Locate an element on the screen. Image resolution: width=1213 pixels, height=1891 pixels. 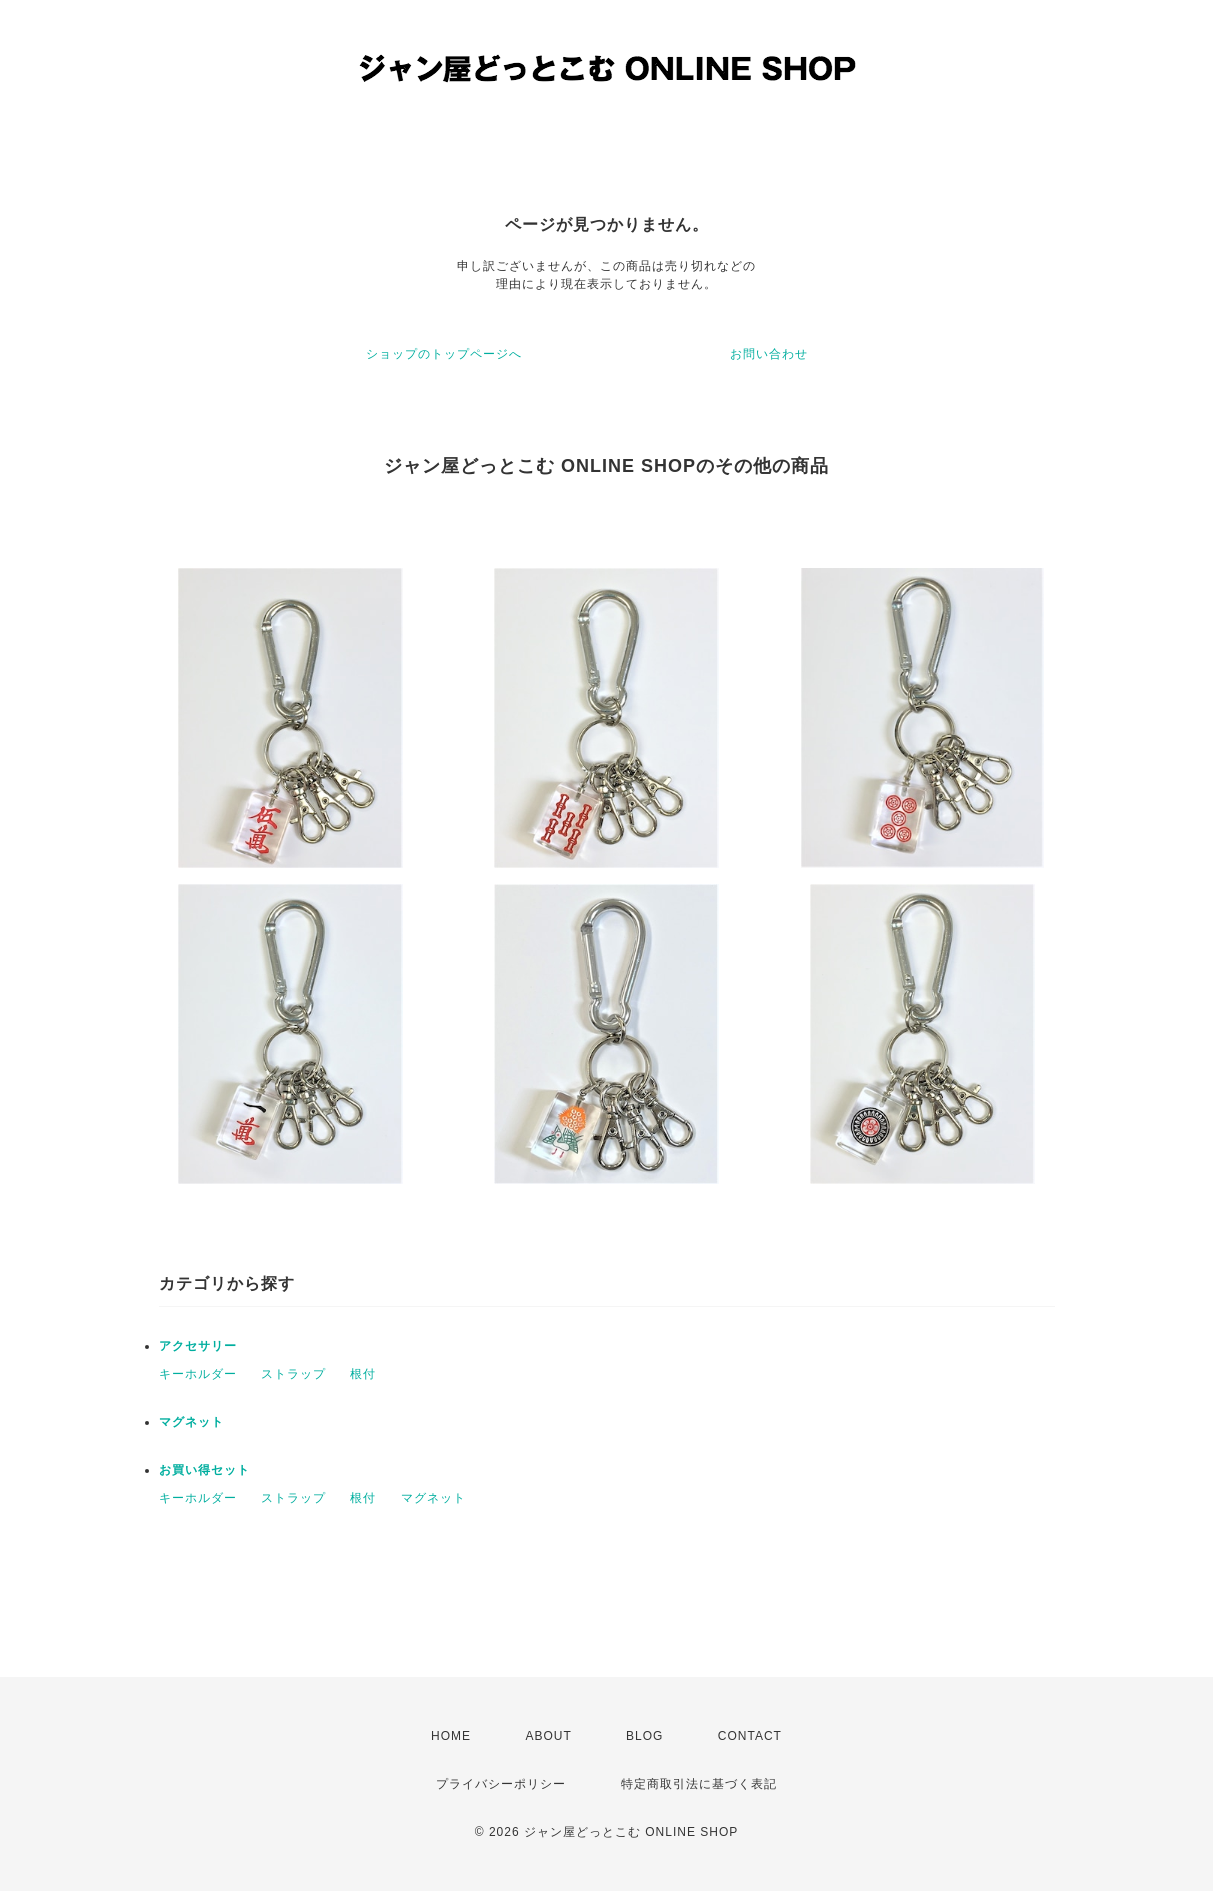
ABOUT is located at coordinates (548, 1736).